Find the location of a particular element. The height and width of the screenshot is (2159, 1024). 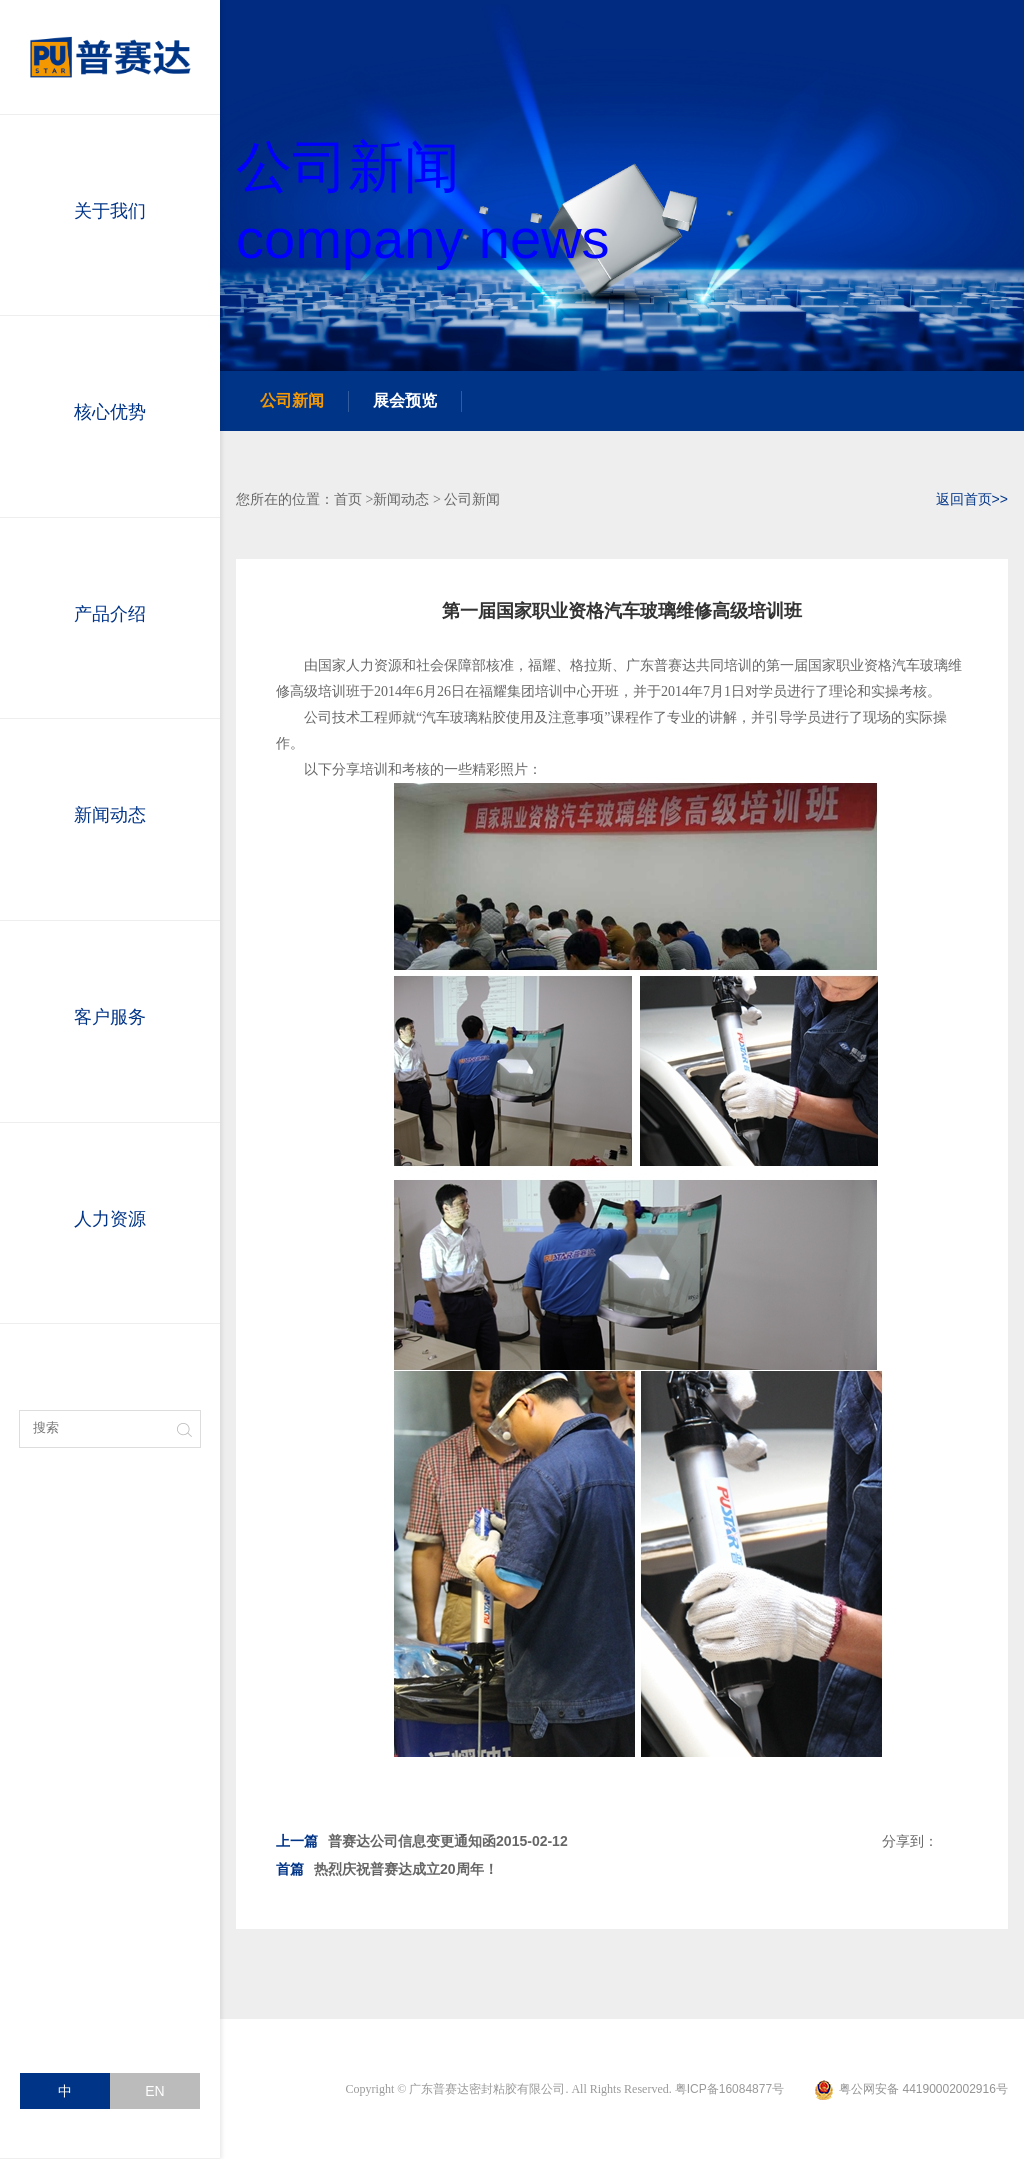

展会预览 is located at coordinates (405, 400).